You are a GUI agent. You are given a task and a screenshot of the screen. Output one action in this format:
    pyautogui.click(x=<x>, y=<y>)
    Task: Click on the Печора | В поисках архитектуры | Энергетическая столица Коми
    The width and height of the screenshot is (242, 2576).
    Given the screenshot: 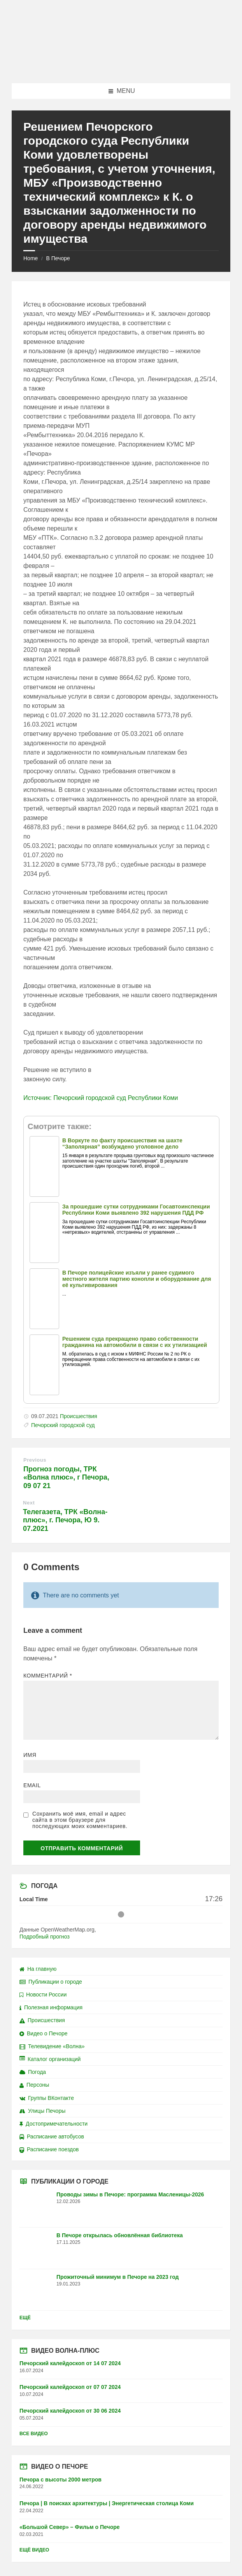 What is the action you would take?
    pyautogui.click(x=106, y=2503)
    